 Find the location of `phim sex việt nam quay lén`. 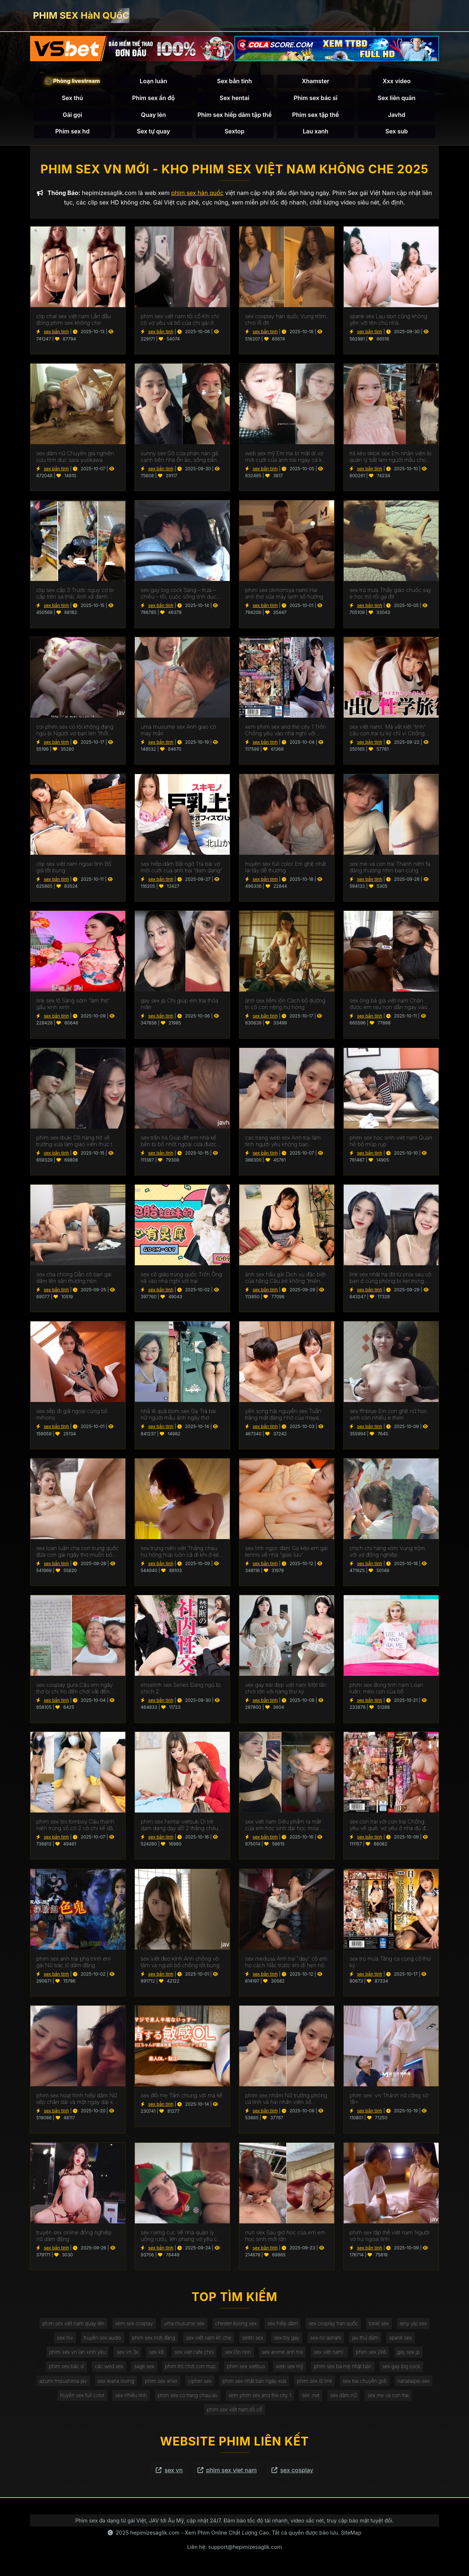

phim sex việt nam quay lén is located at coordinates (70, 2324).